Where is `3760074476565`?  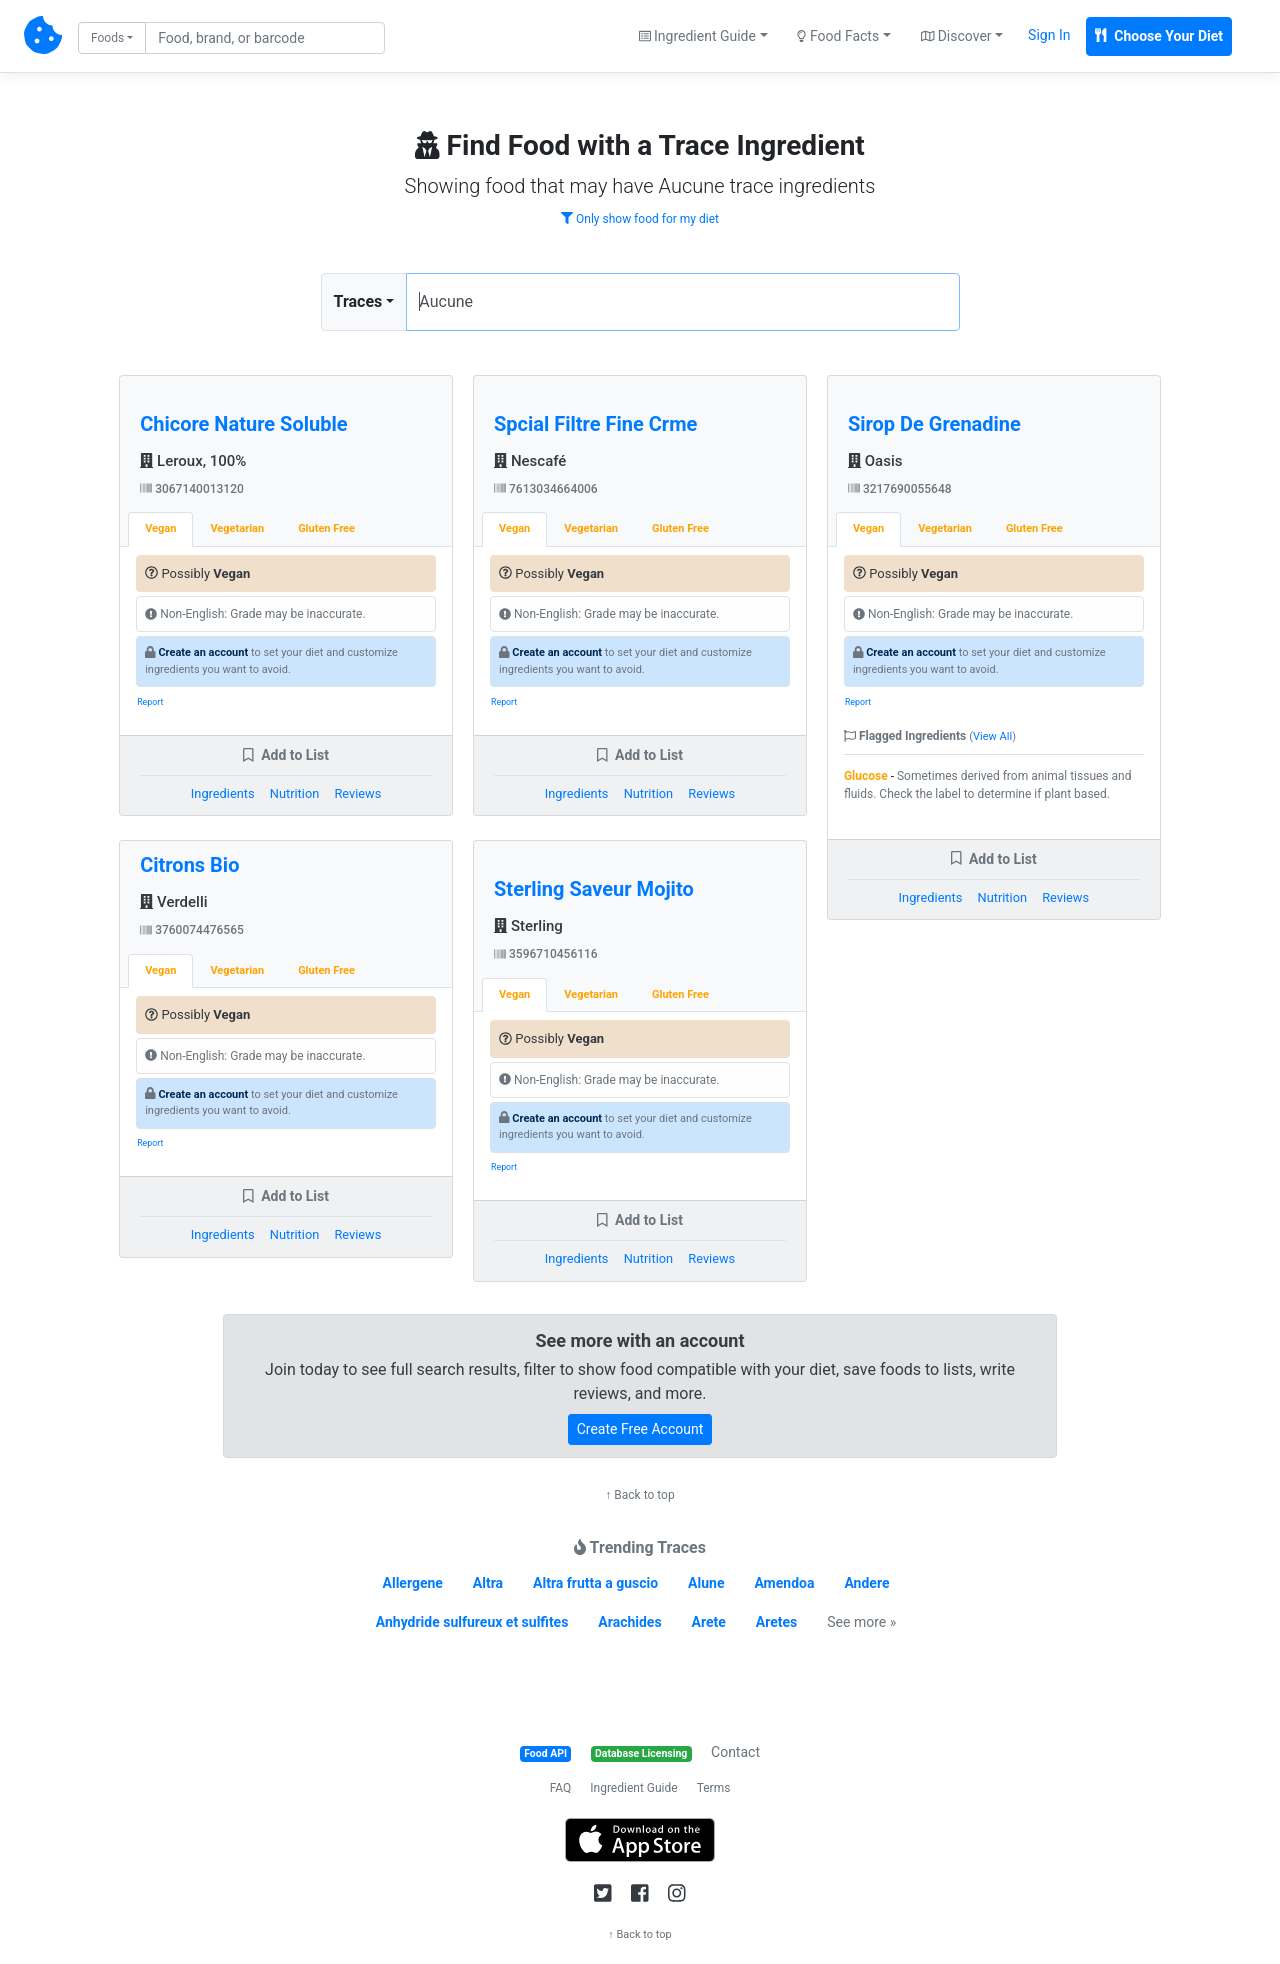
3760074476565 is located at coordinates (192, 930).